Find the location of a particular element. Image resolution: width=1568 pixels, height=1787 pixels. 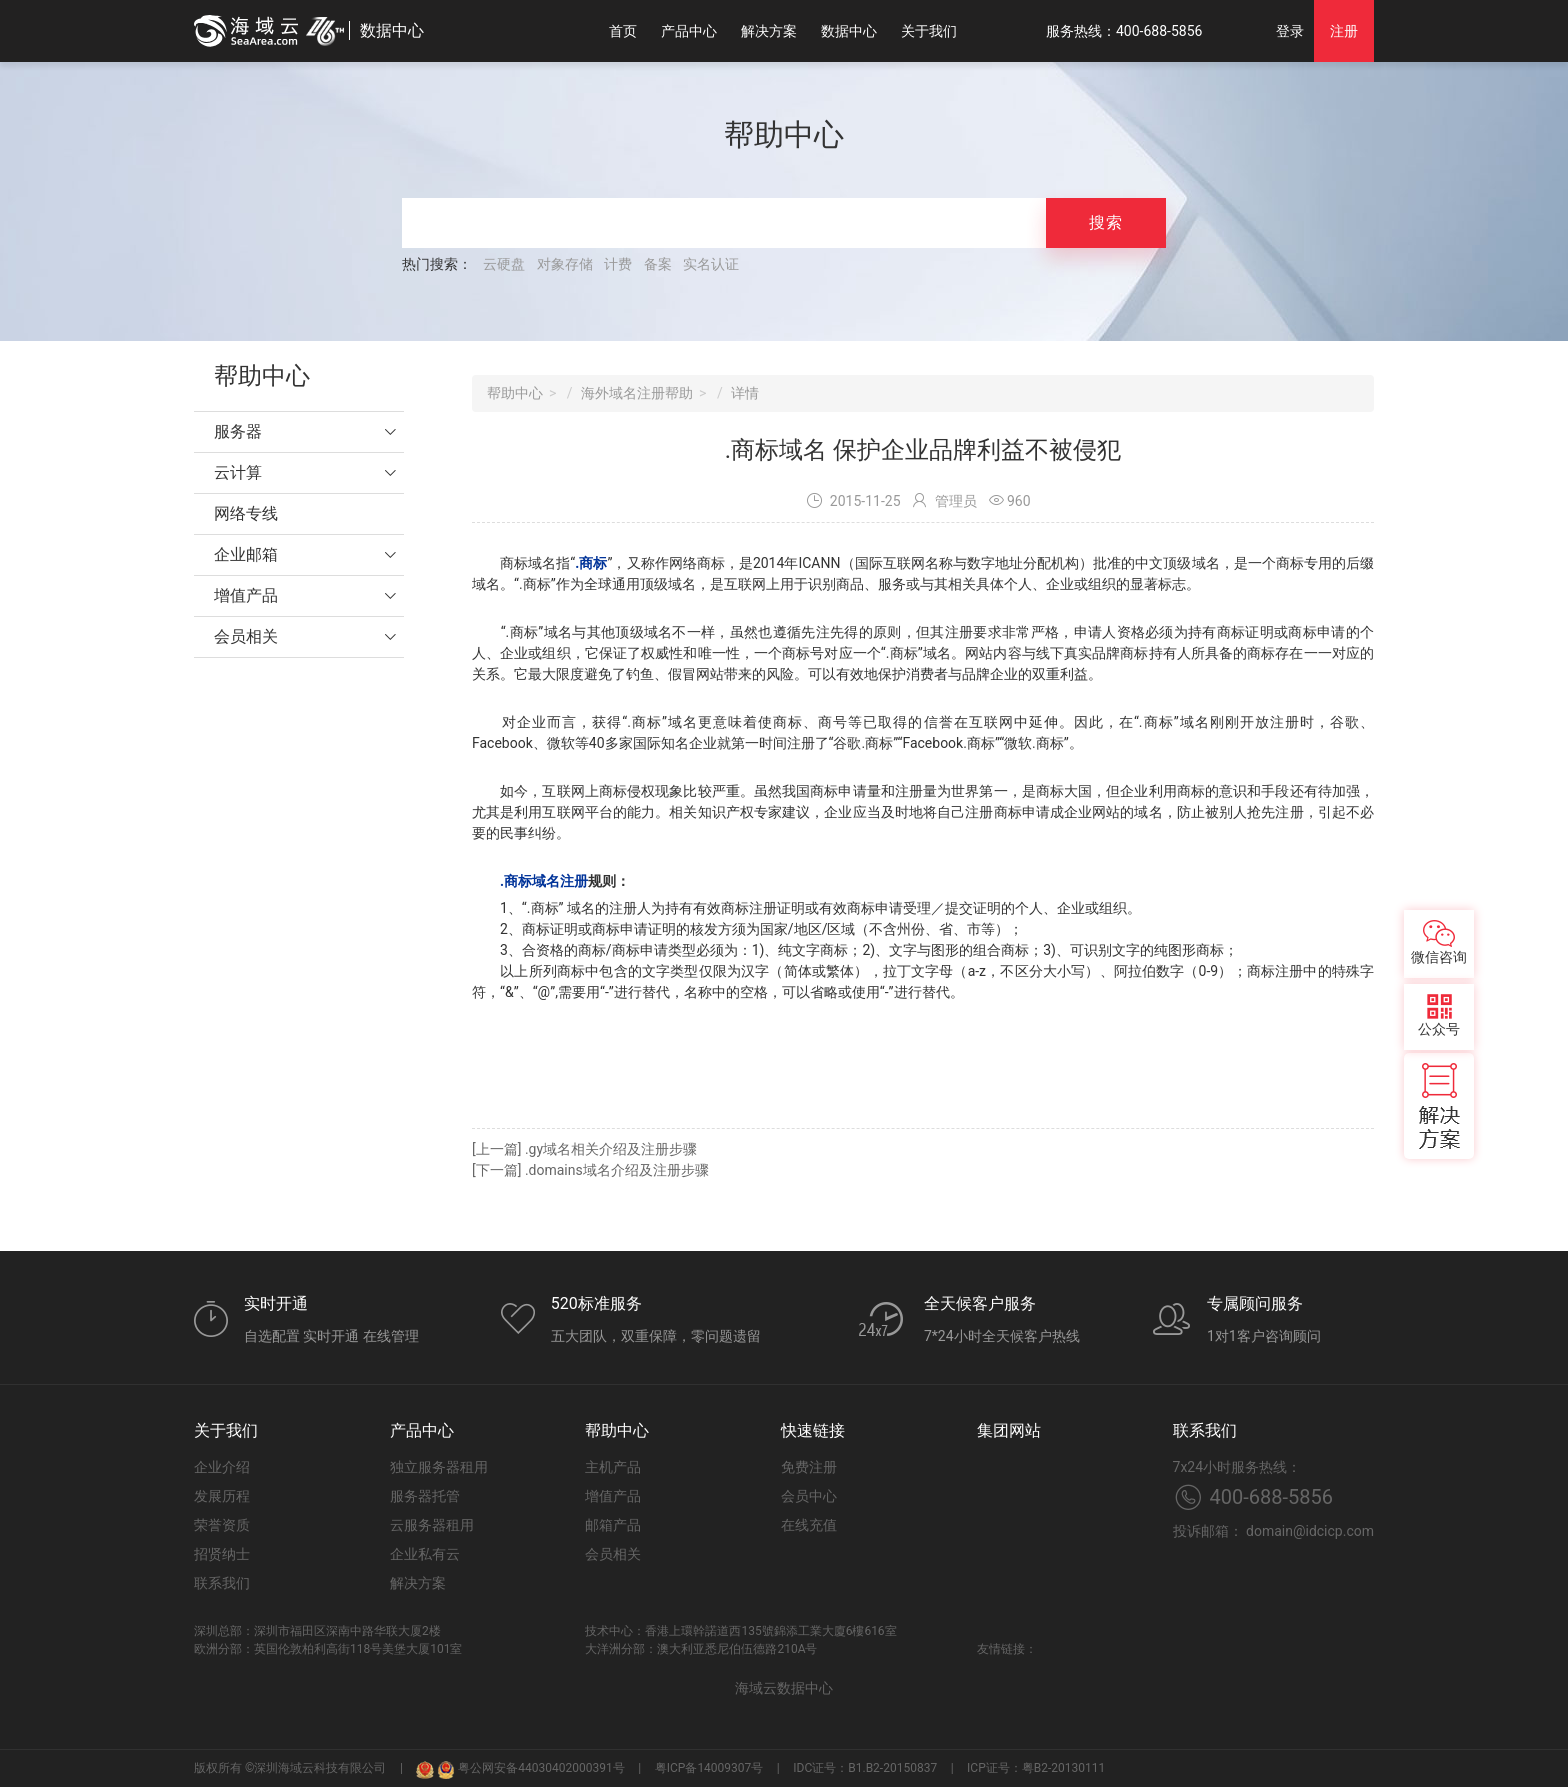

企业介绍 is located at coordinates (222, 1467).